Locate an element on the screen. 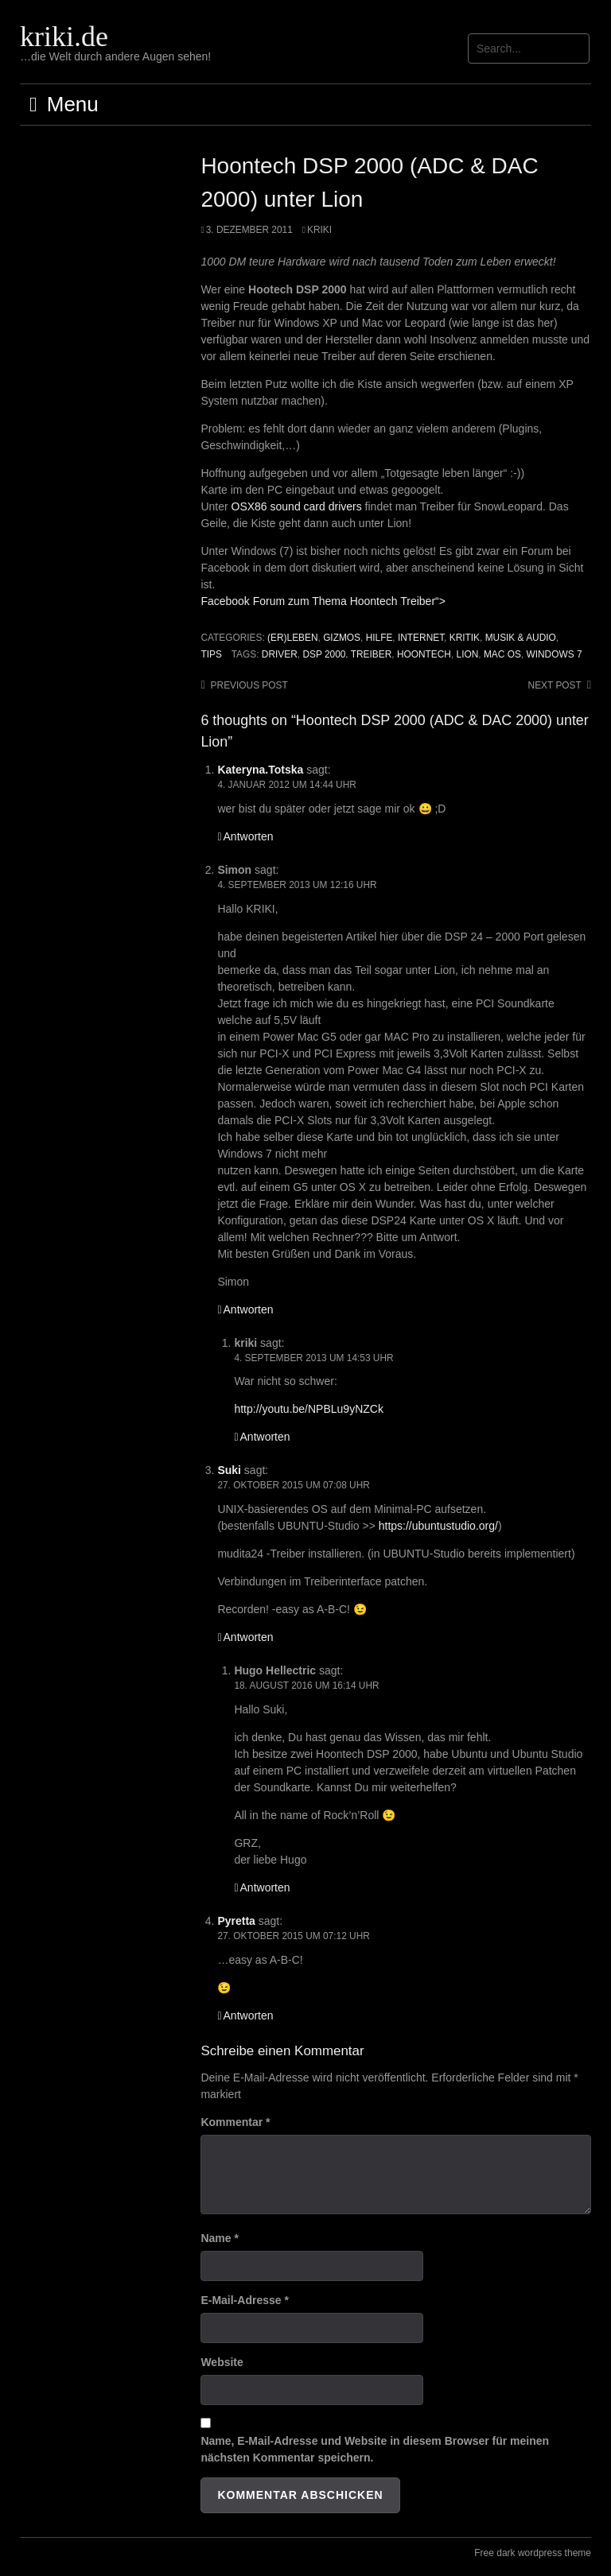 The width and height of the screenshot is (611, 2576). kriki.de is located at coordinates (64, 36).